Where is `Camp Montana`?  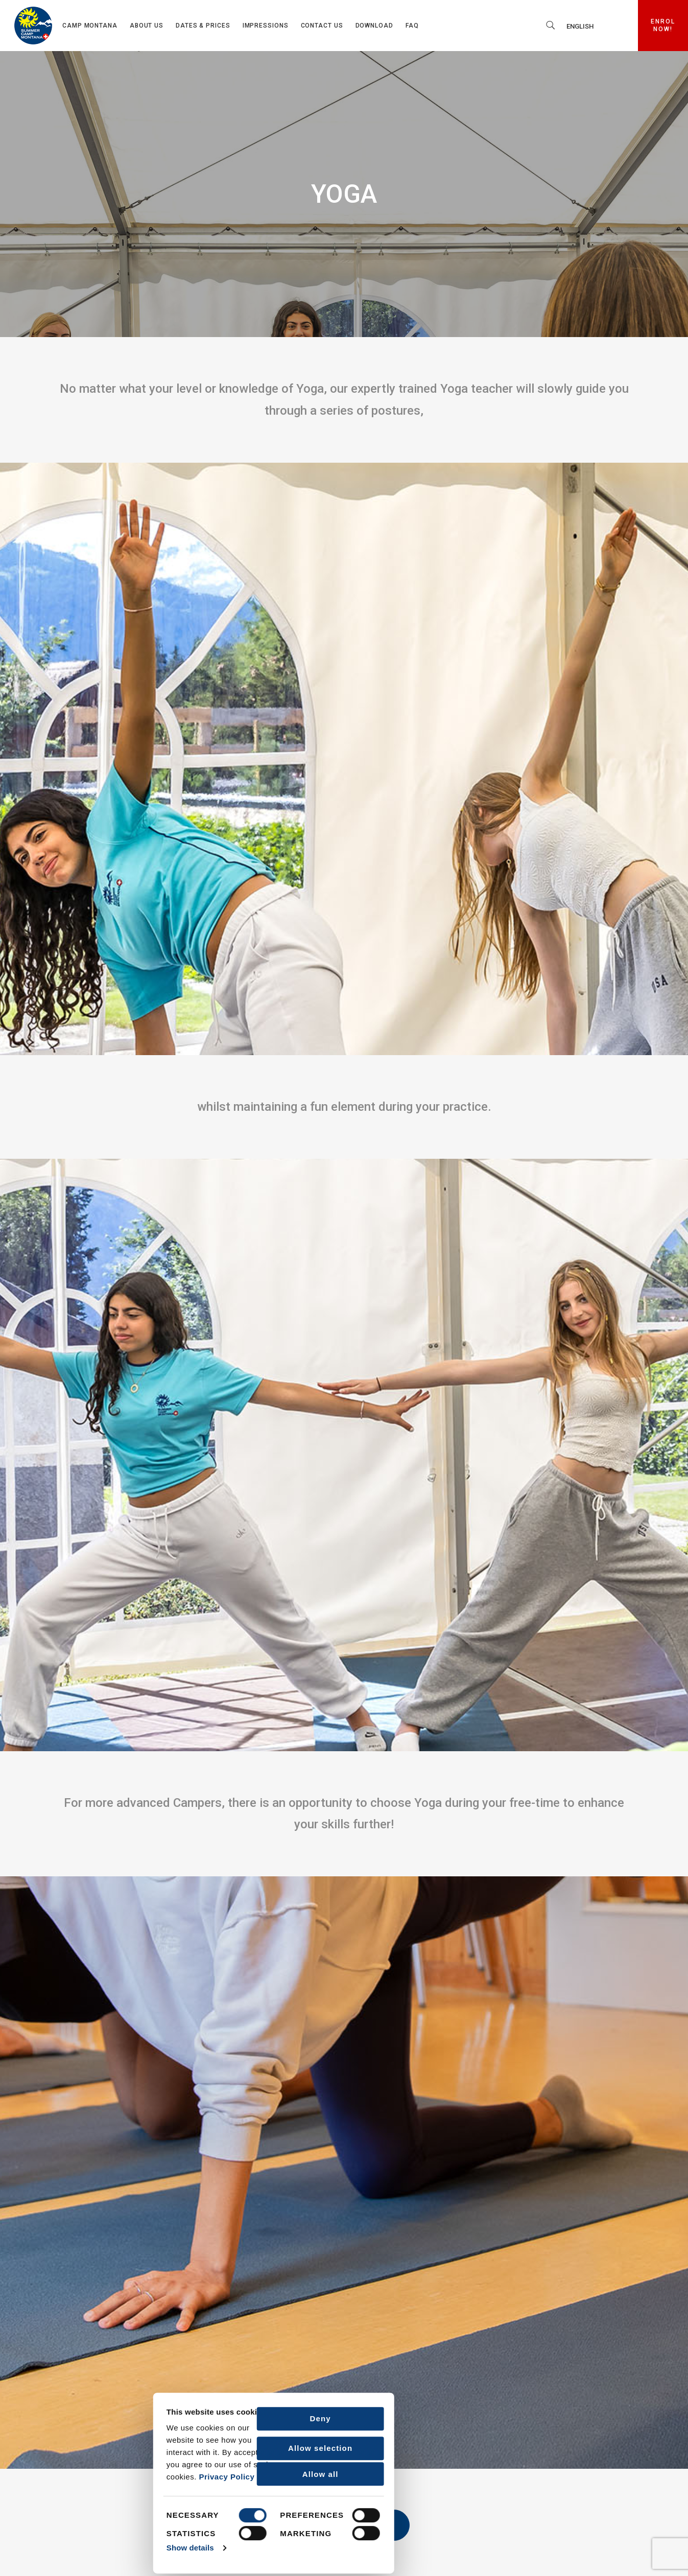
Camp Montana is located at coordinates (89, 25).